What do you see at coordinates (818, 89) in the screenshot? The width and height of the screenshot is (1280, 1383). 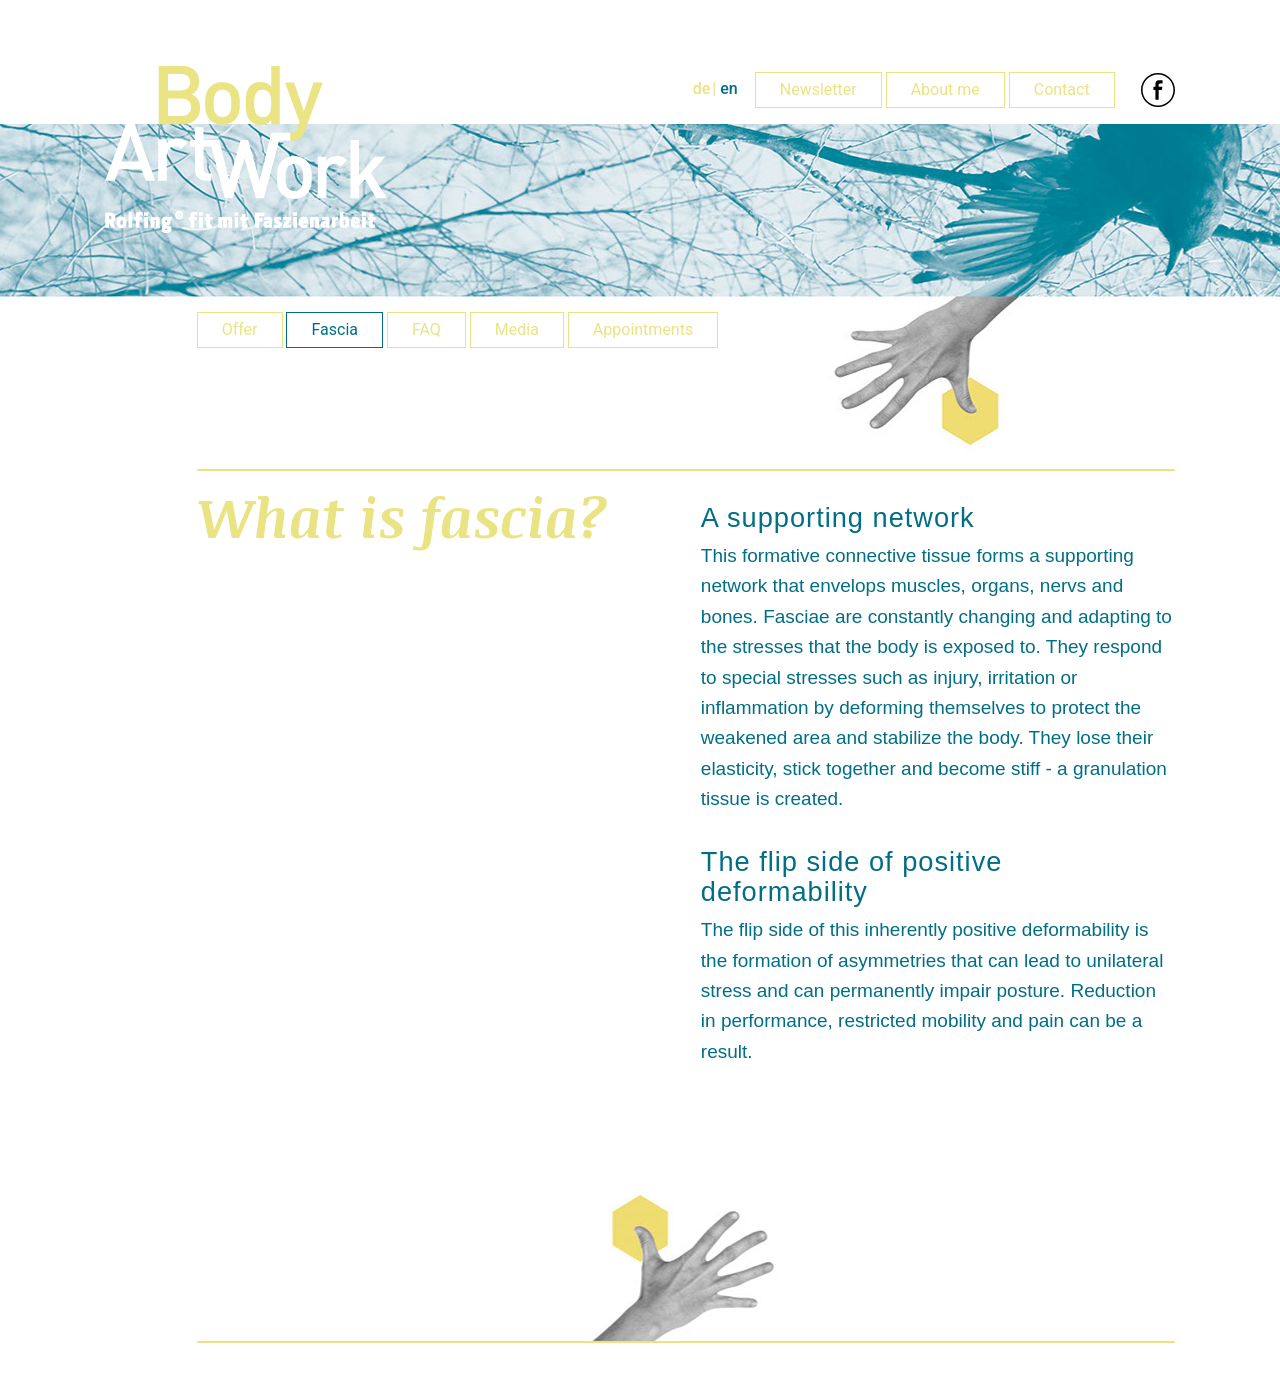 I see `Newsletter` at bounding box center [818, 89].